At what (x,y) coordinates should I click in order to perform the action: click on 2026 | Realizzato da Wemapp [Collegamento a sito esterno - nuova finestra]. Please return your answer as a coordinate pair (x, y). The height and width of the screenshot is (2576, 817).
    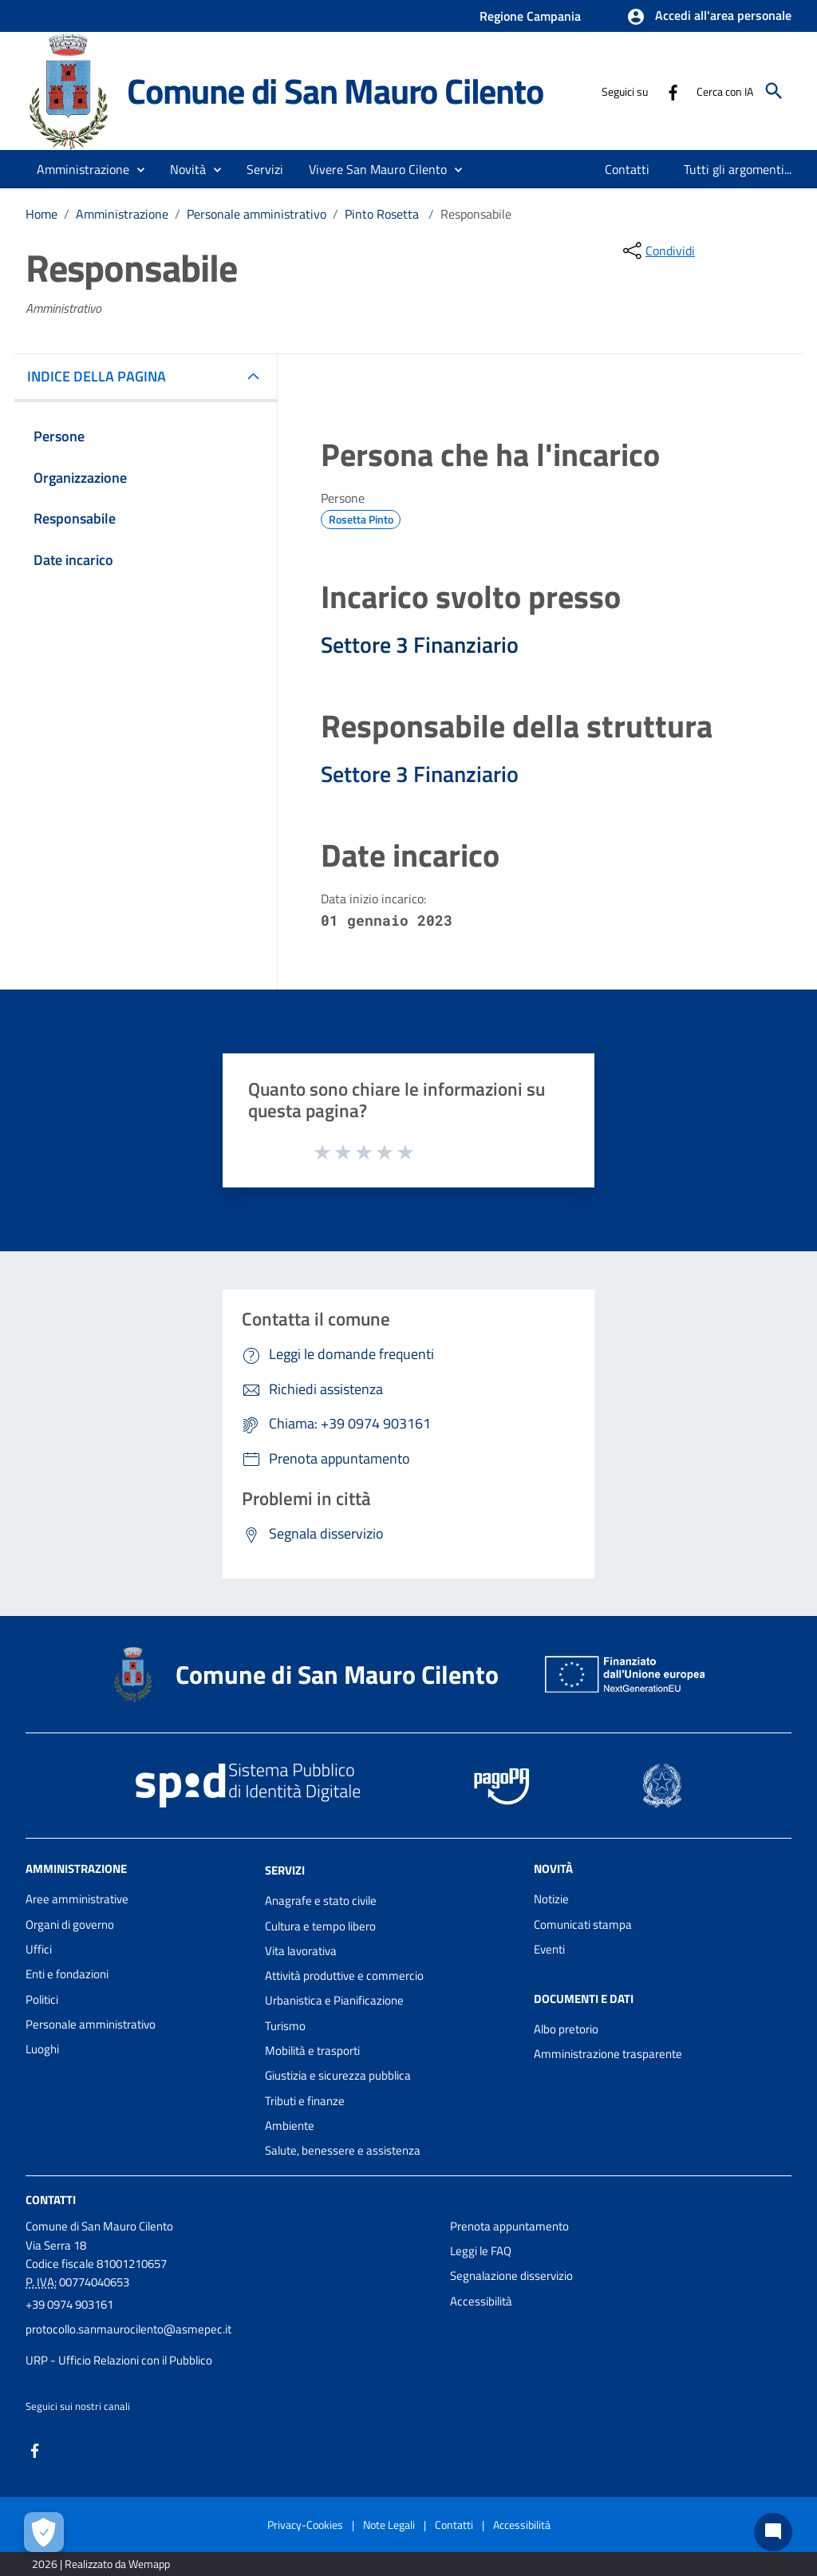
    Looking at the image, I should click on (101, 2563).